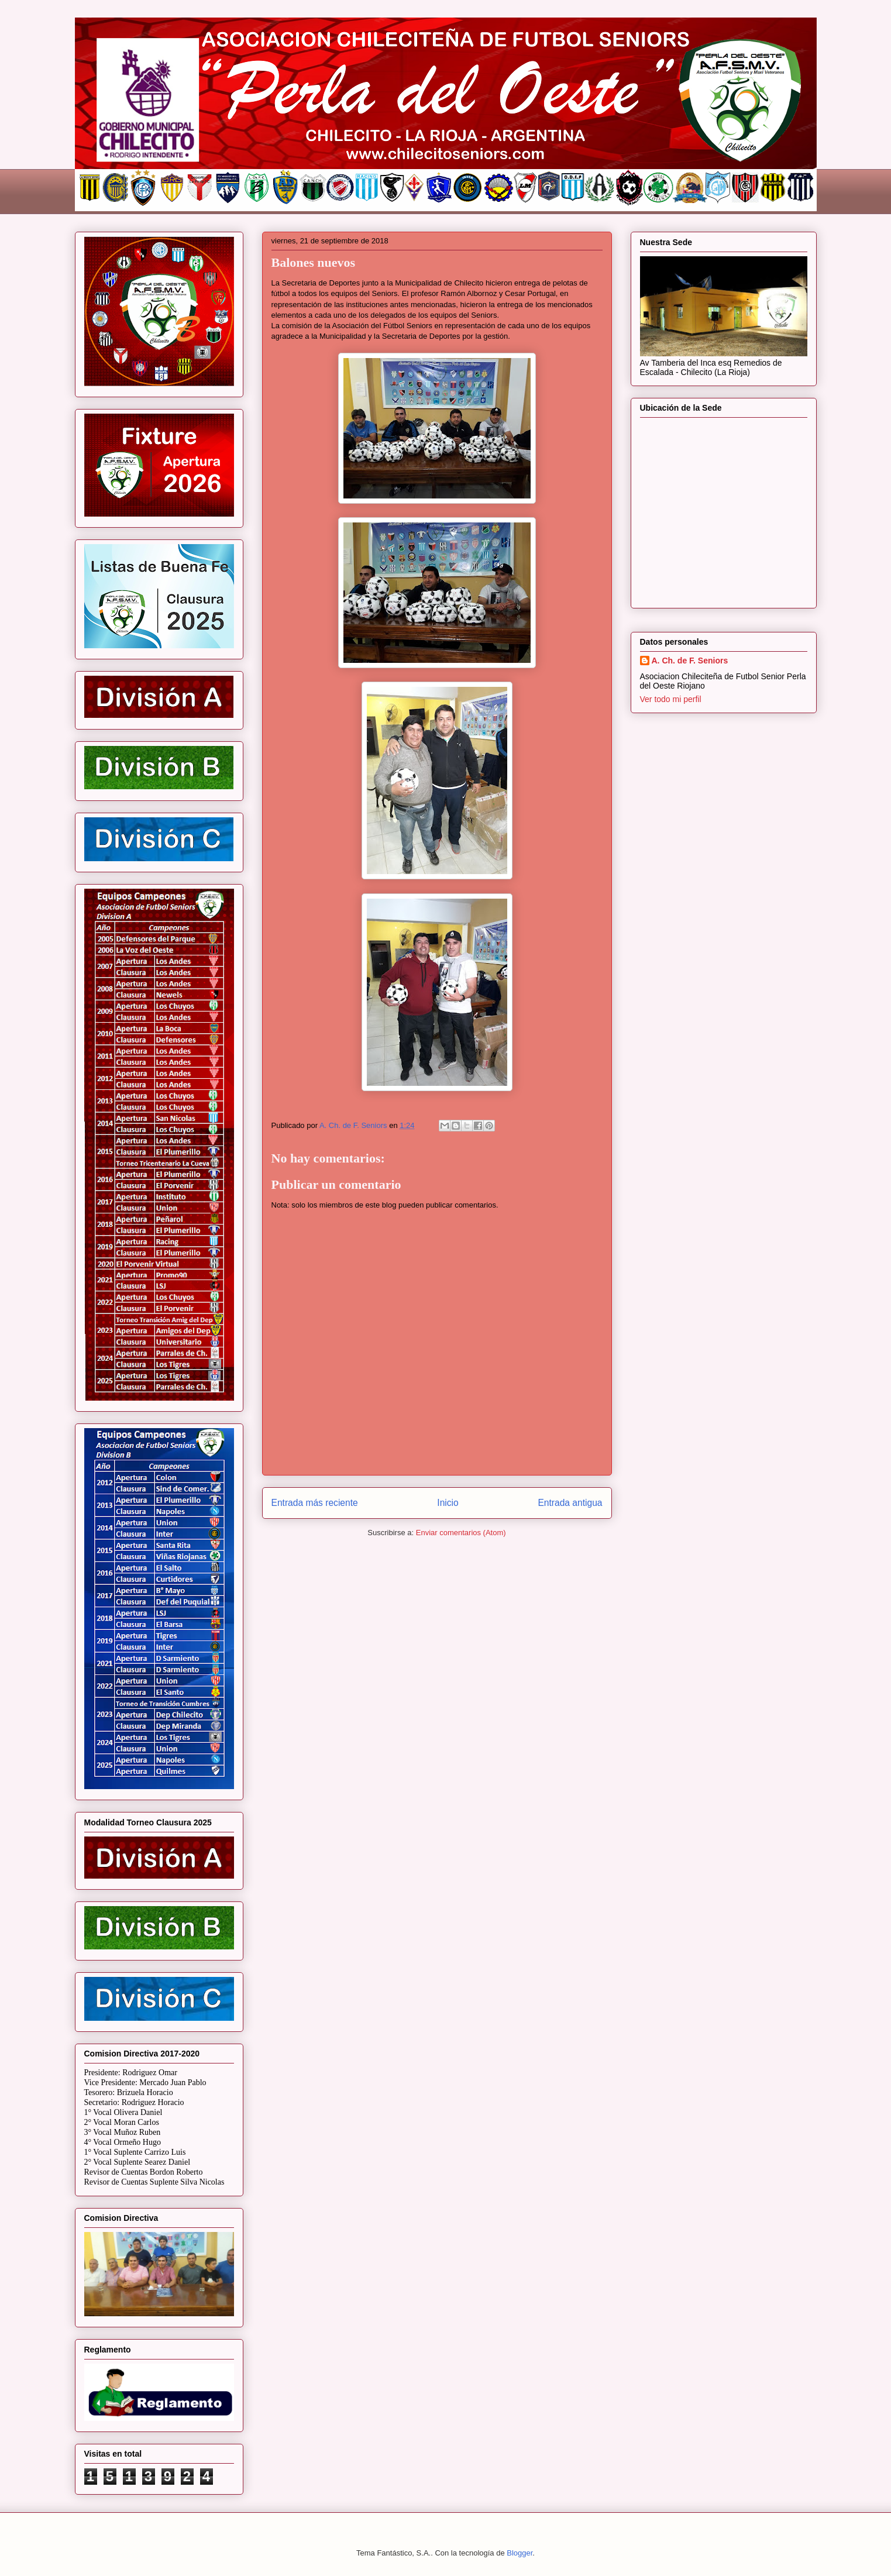 This screenshot has height=2576, width=891. What do you see at coordinates (670, 699) in the screenshot?
I see `Ver todo mi perfil` at bounding box center [670, 699].